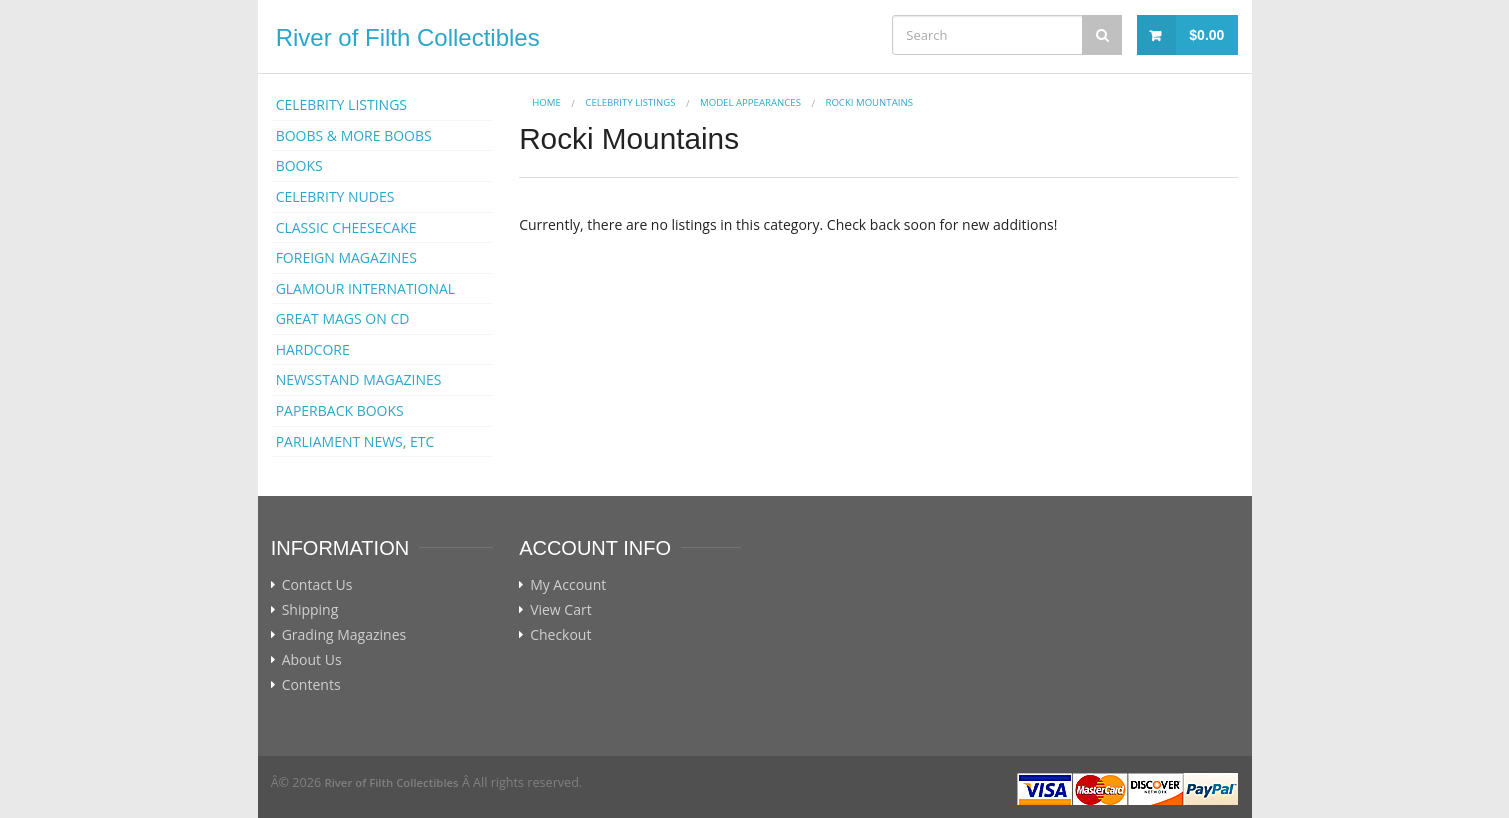 This screenshot has height=818, width=1509. I want to click on Contact Us, so click(317, 585).